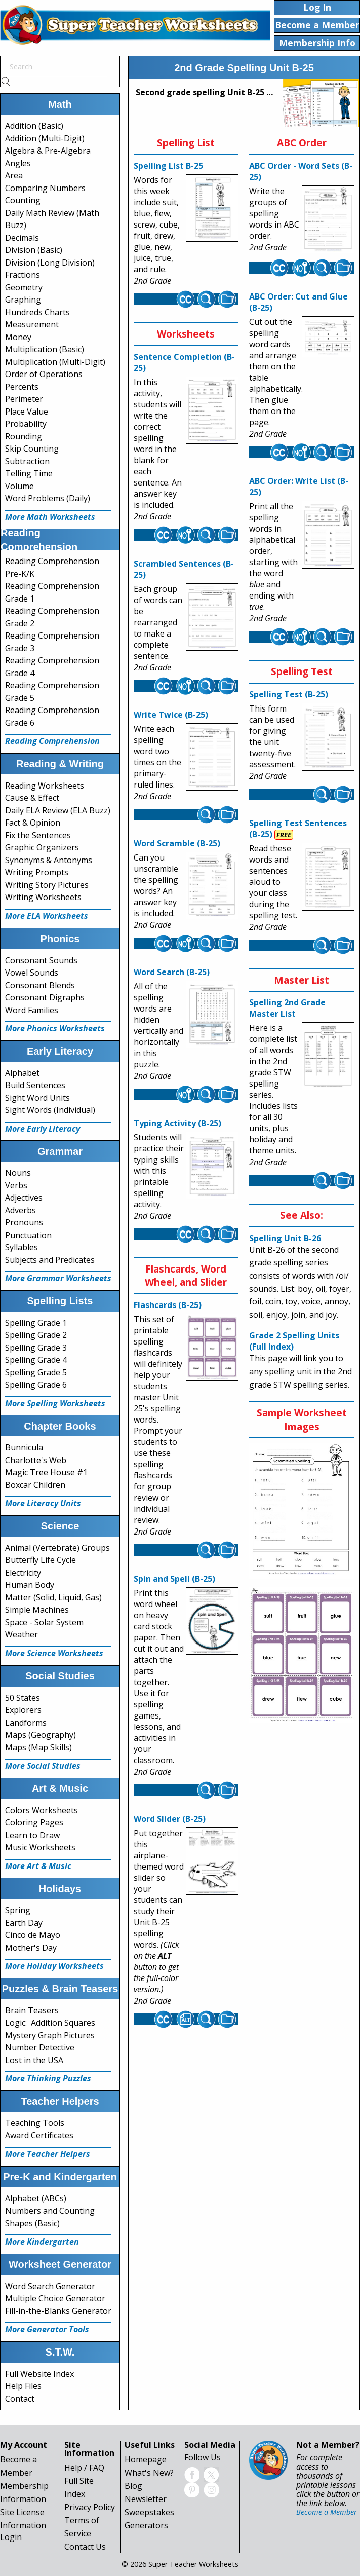  What do you see at coordinates (48, 860) in the screenshot?
I see `Synonyms & Antonyms` at bounding box center [48, 860].